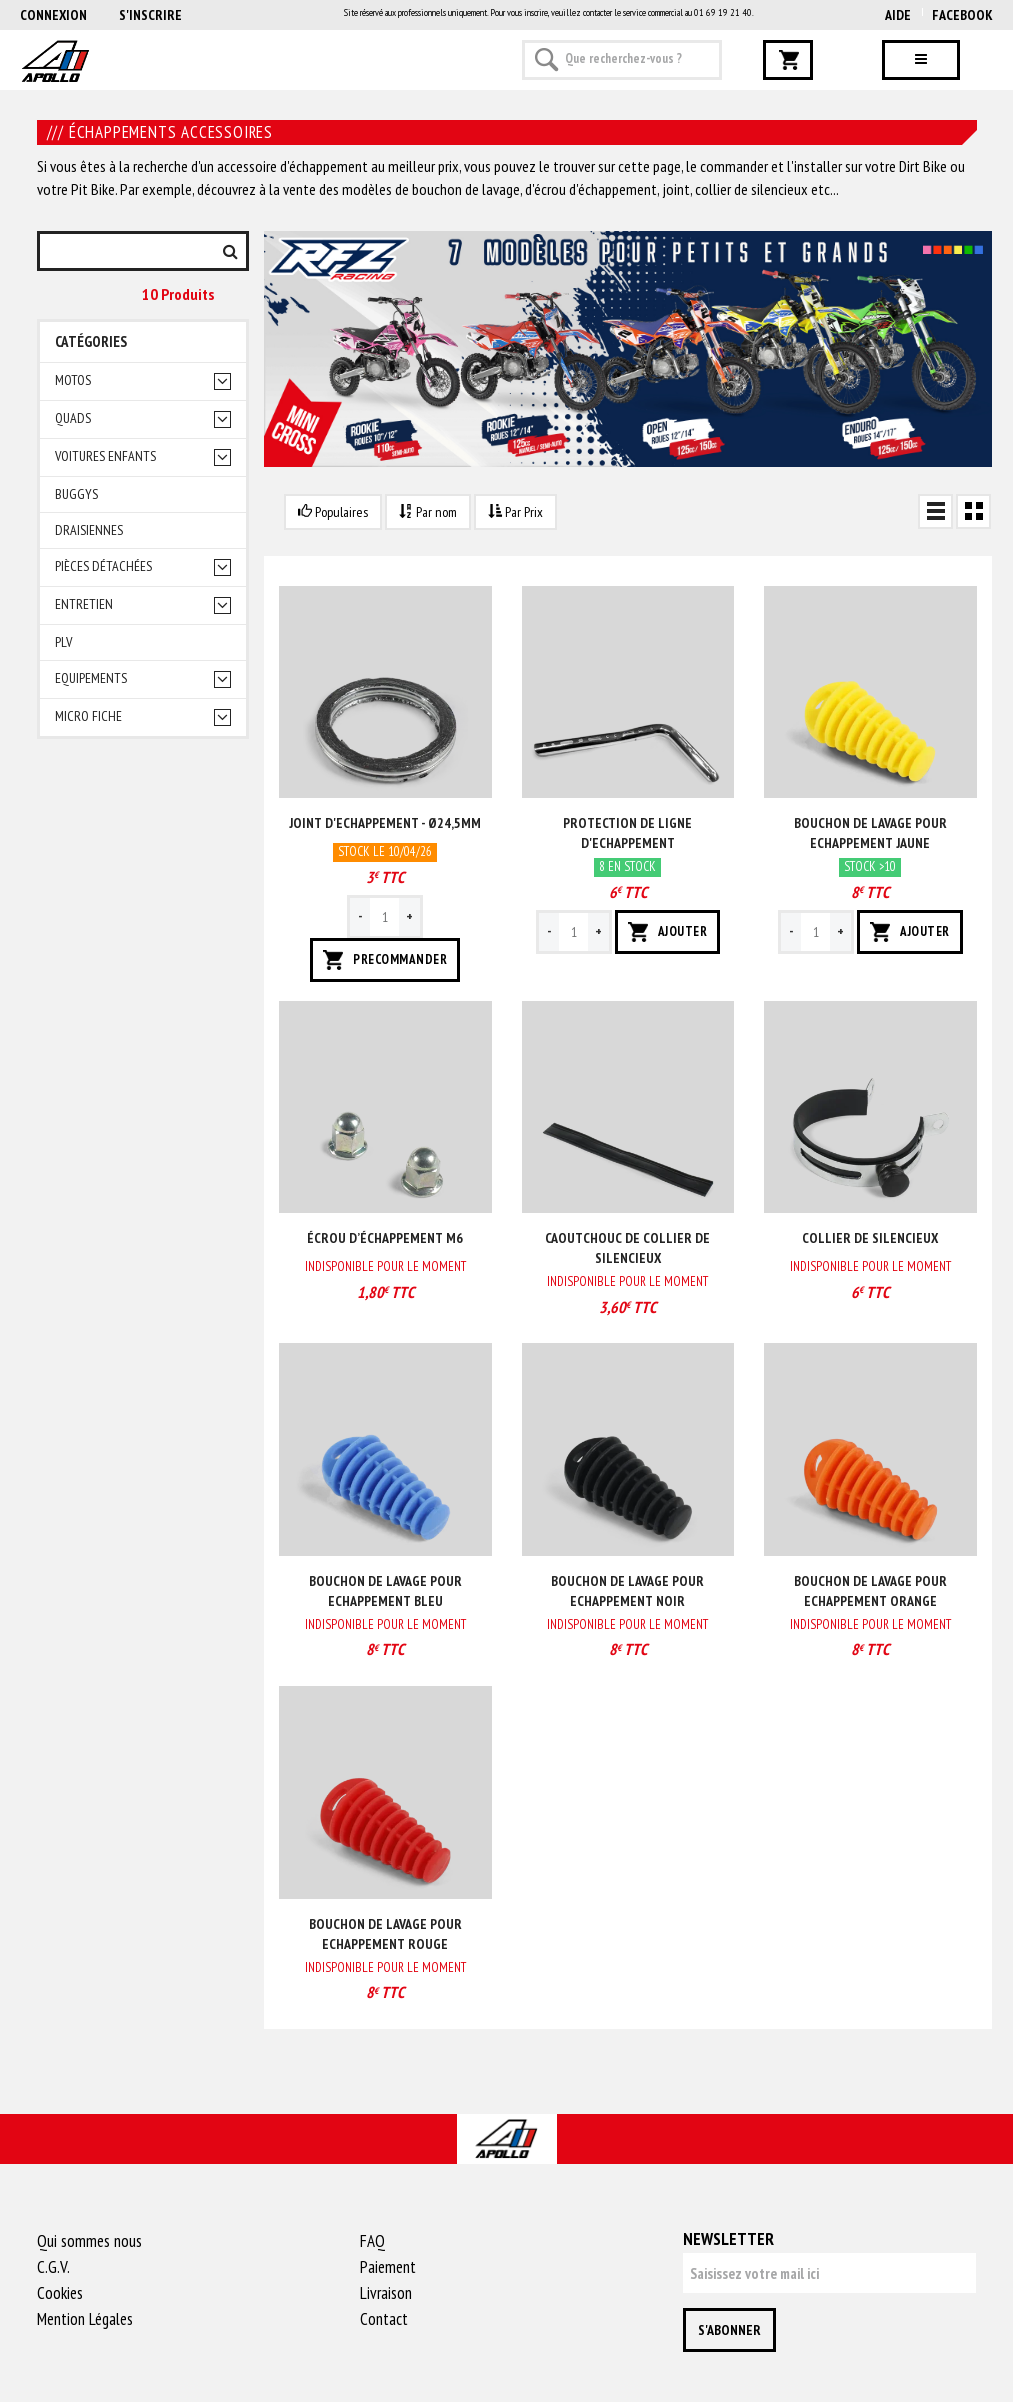  I want to click on Equipements, so click(91, 678).